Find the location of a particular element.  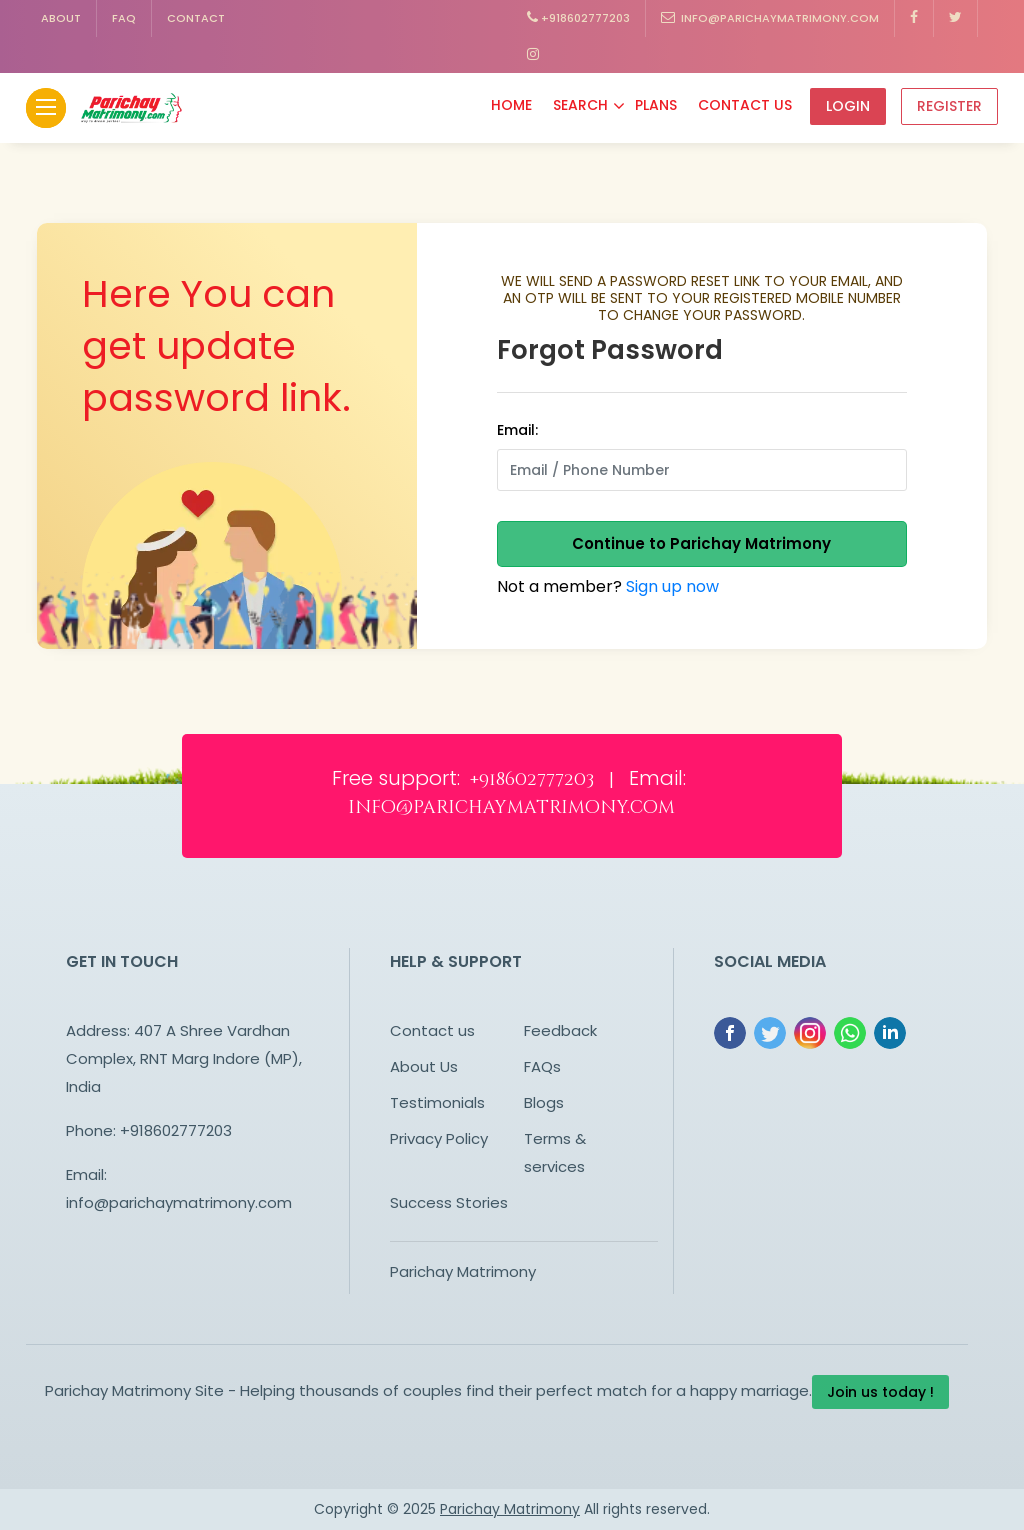

+918602777203 is located at coordinates (578, 18).